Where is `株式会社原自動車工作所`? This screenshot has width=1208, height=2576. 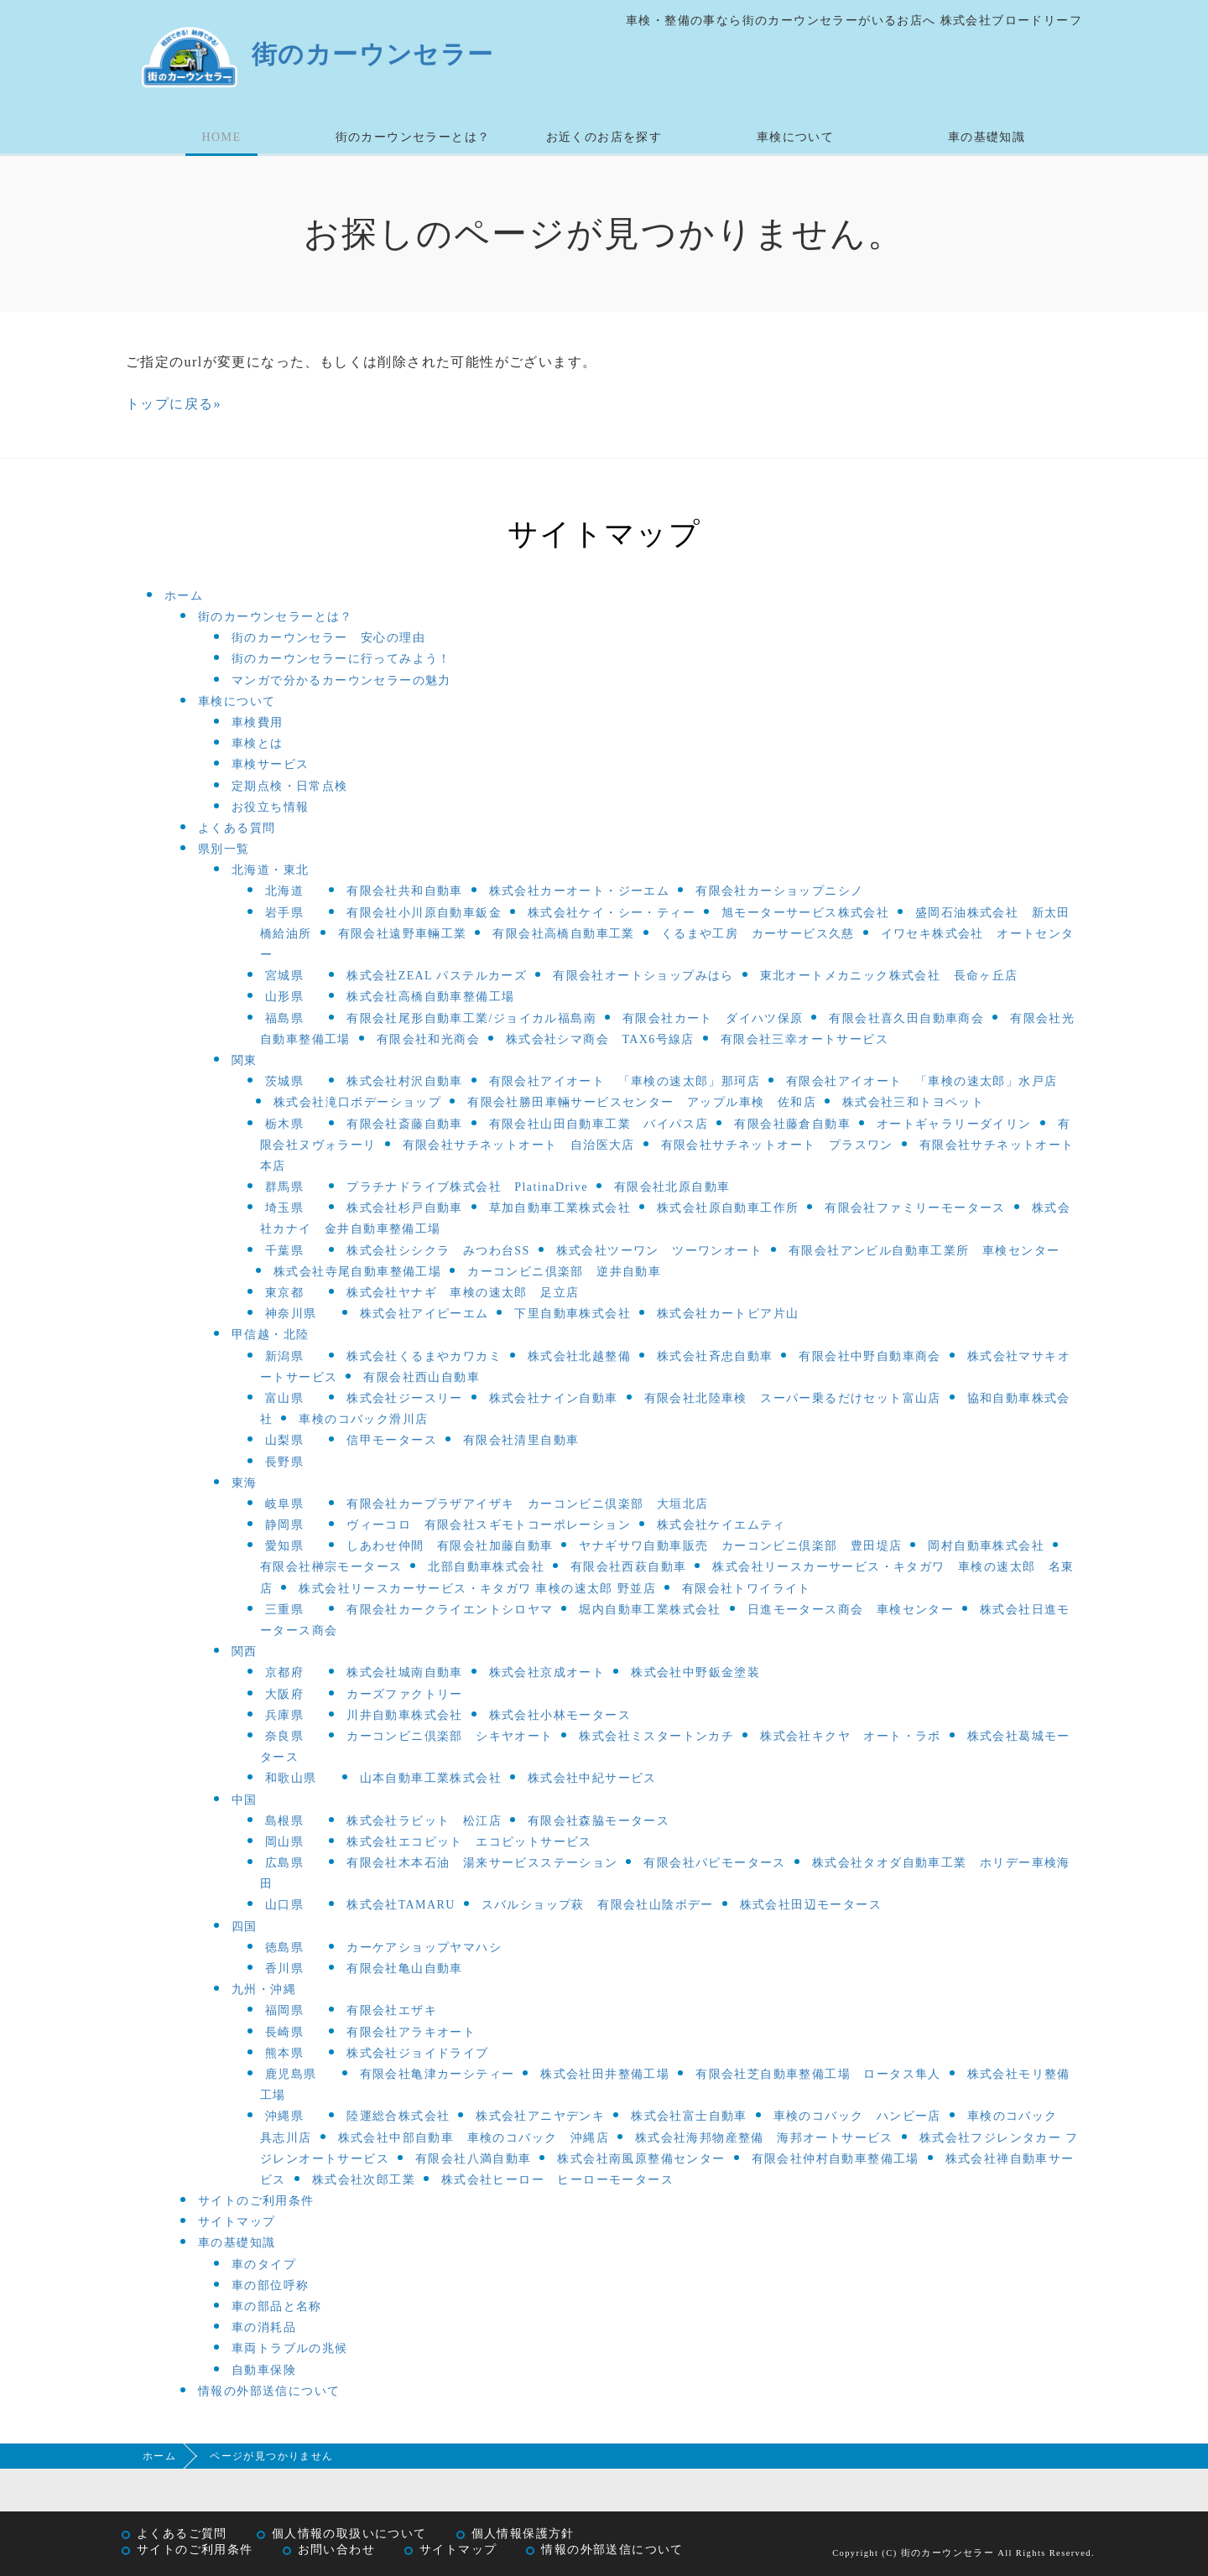
株式会社原自動車工作所 is located at coordinates (728, 1208).